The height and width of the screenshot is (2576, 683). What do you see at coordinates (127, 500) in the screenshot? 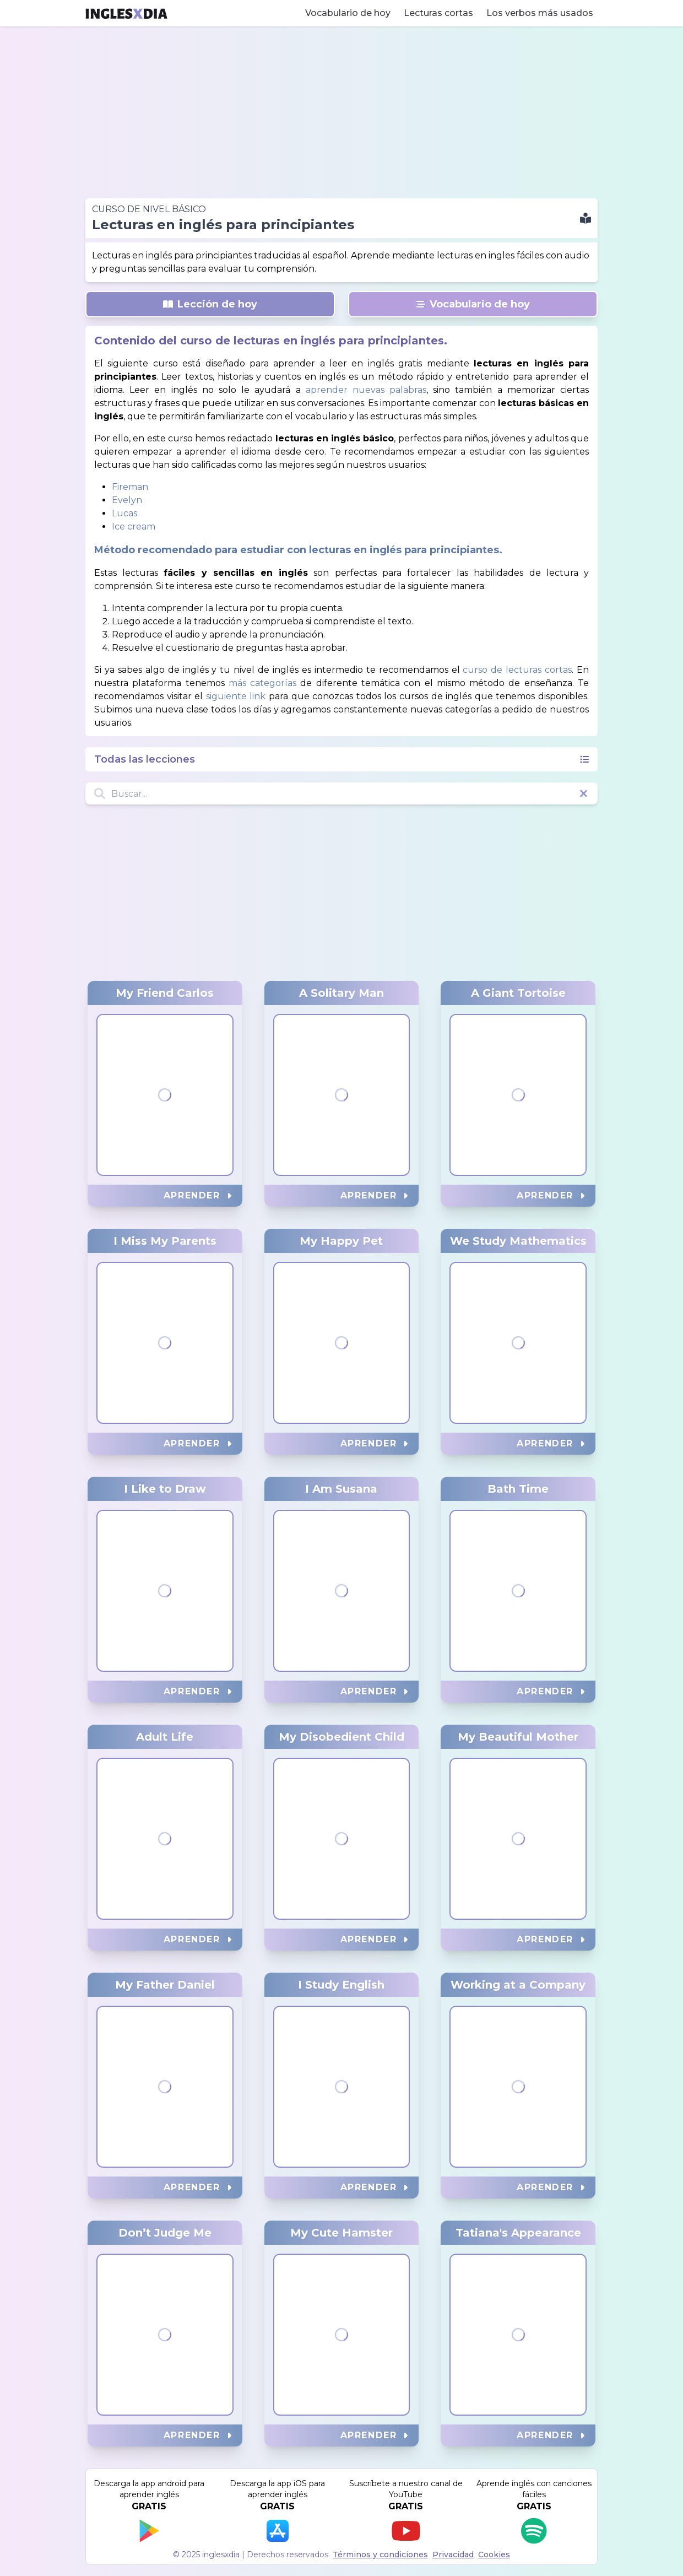
I see `Evelyn` at bounding box center [127, 500].